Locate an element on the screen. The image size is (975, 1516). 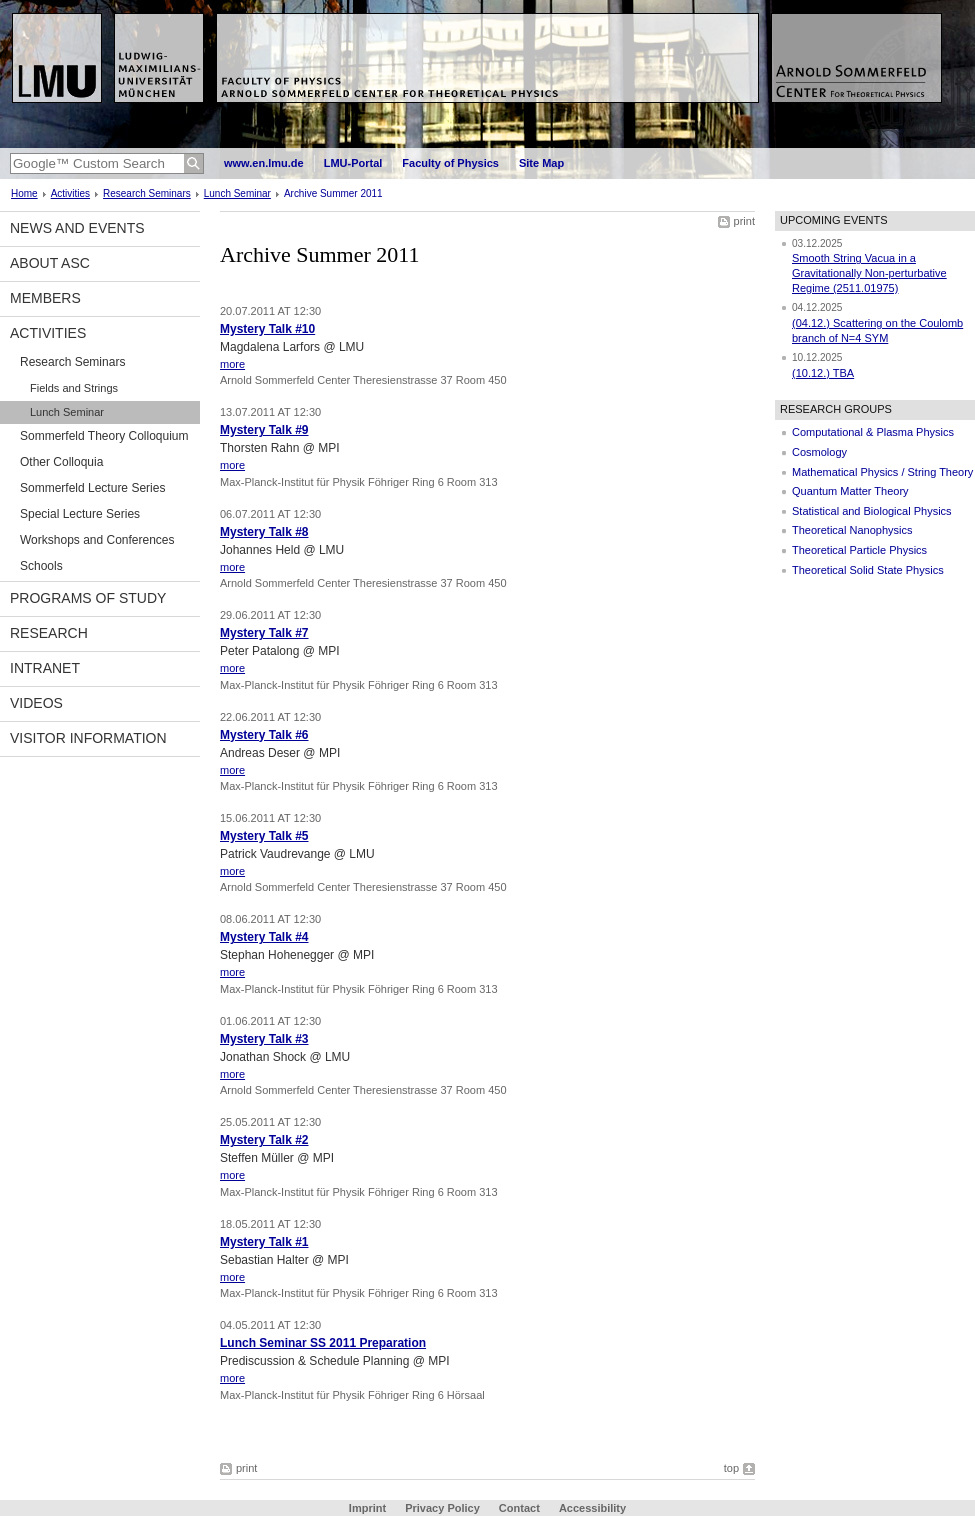
Special Lecture Series is located at coordinates (80, 514).